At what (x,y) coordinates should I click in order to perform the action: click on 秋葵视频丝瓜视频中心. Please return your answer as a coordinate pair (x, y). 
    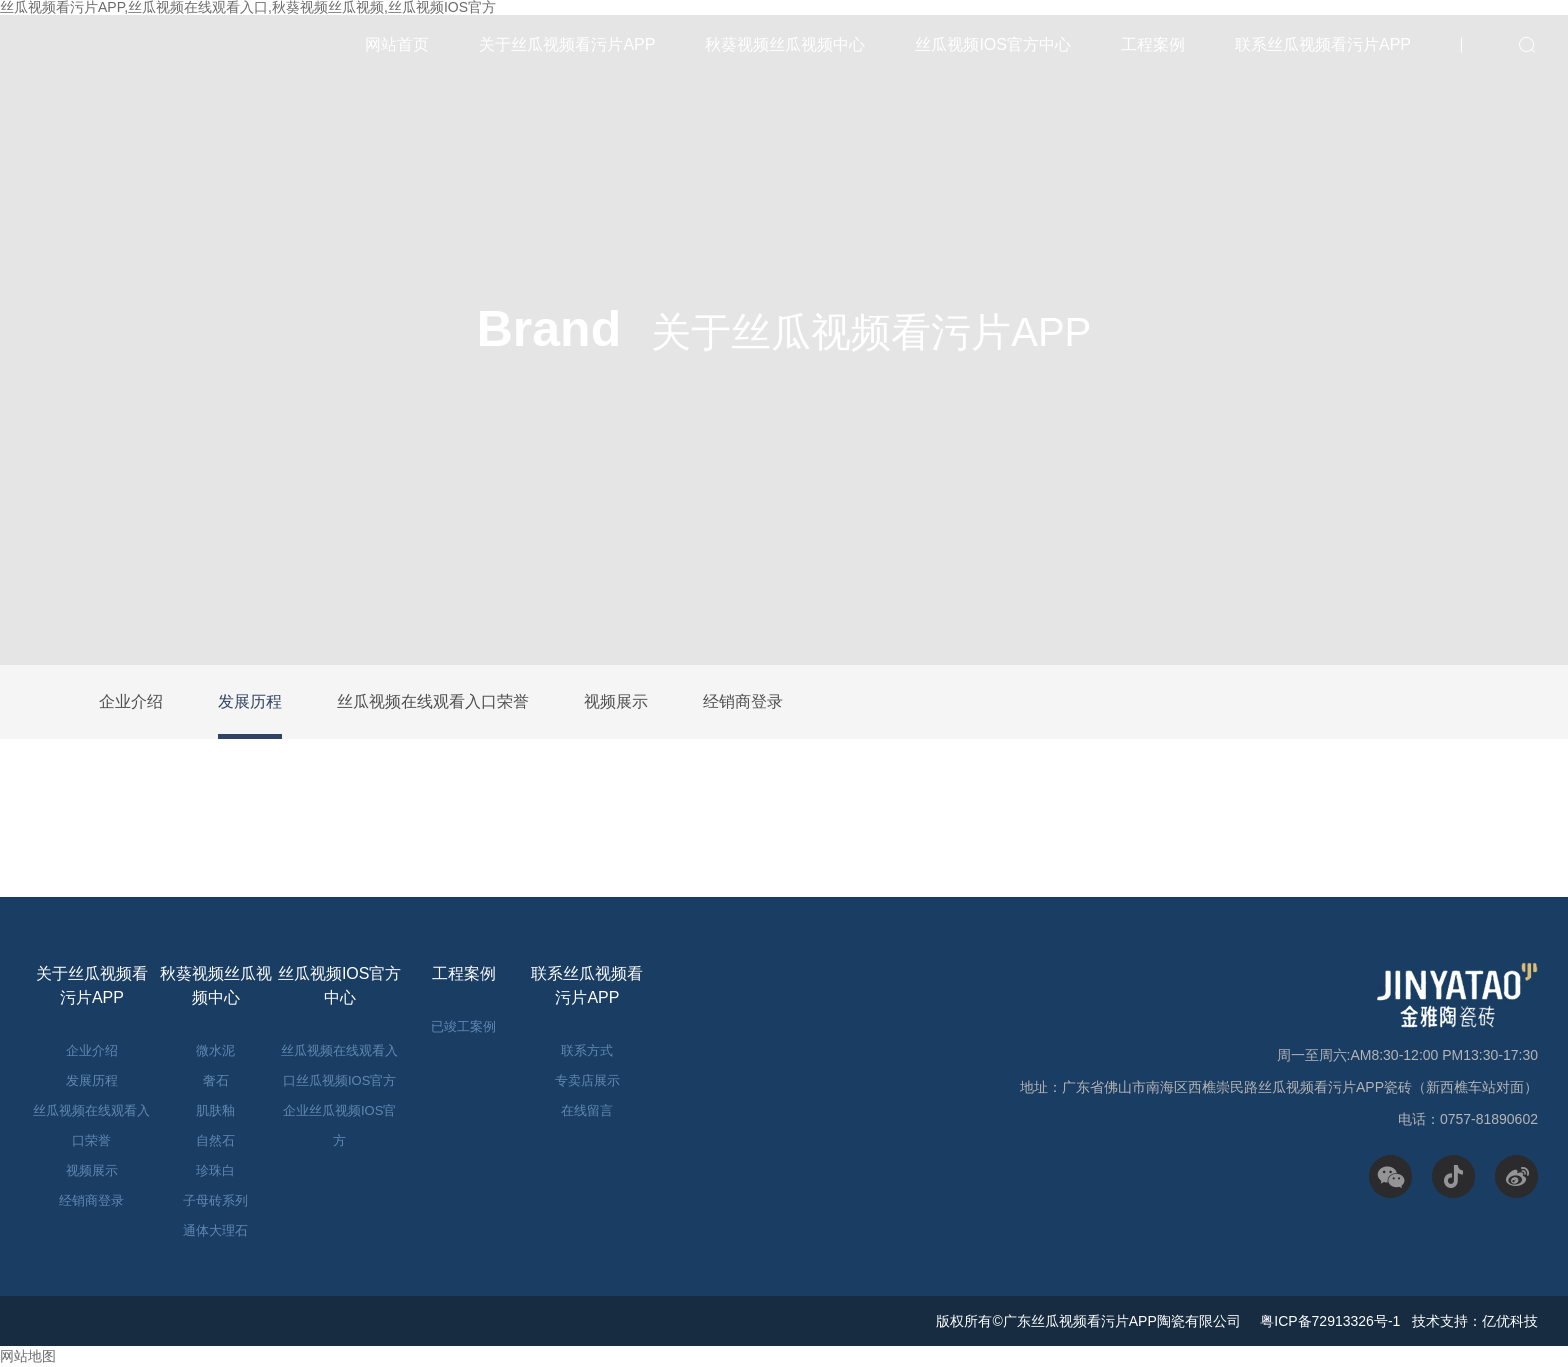
    Looking at the image, I should click on (785, 44).